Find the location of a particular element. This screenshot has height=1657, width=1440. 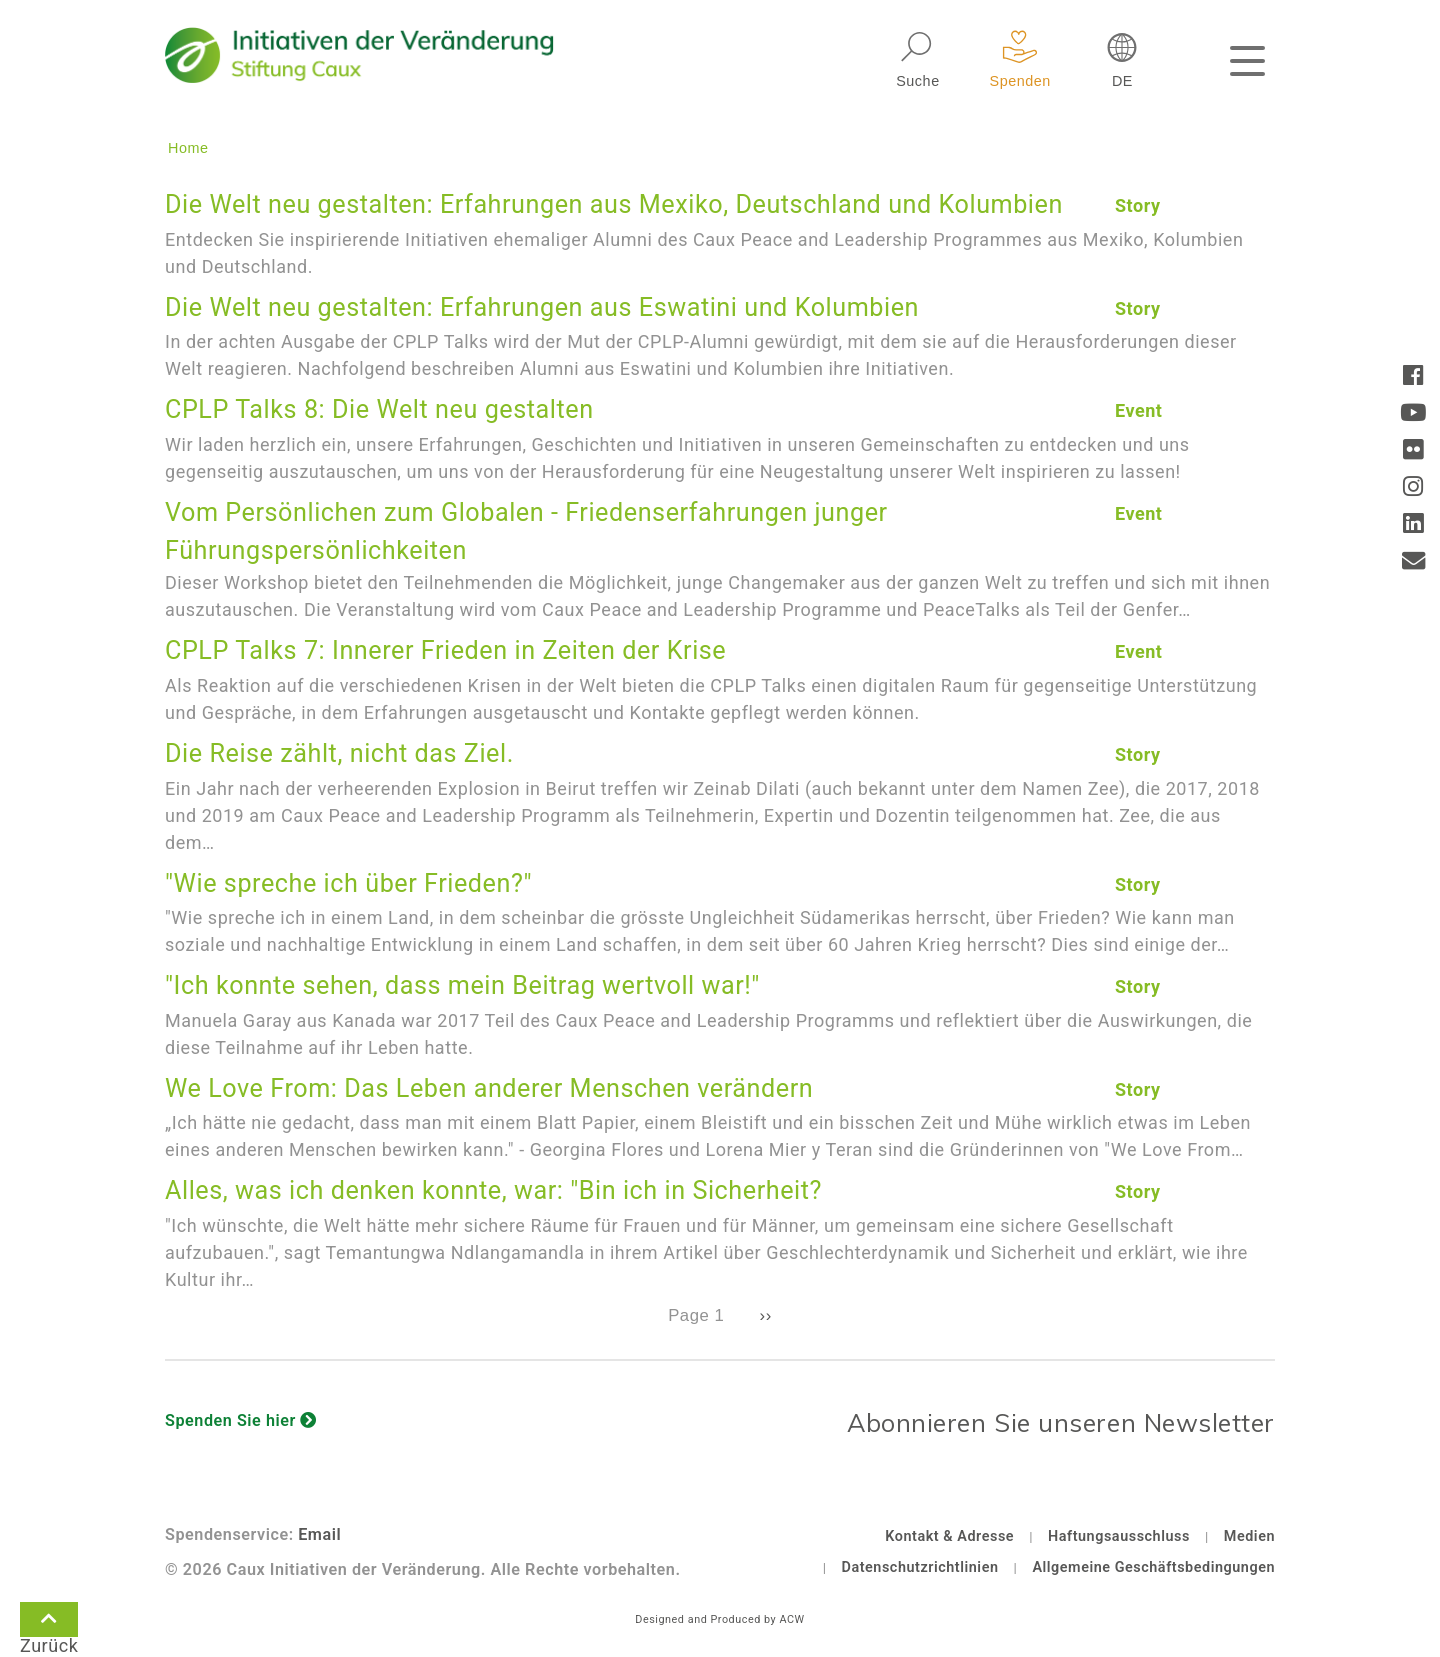

Medien is located at coordinates (1249, 1536).